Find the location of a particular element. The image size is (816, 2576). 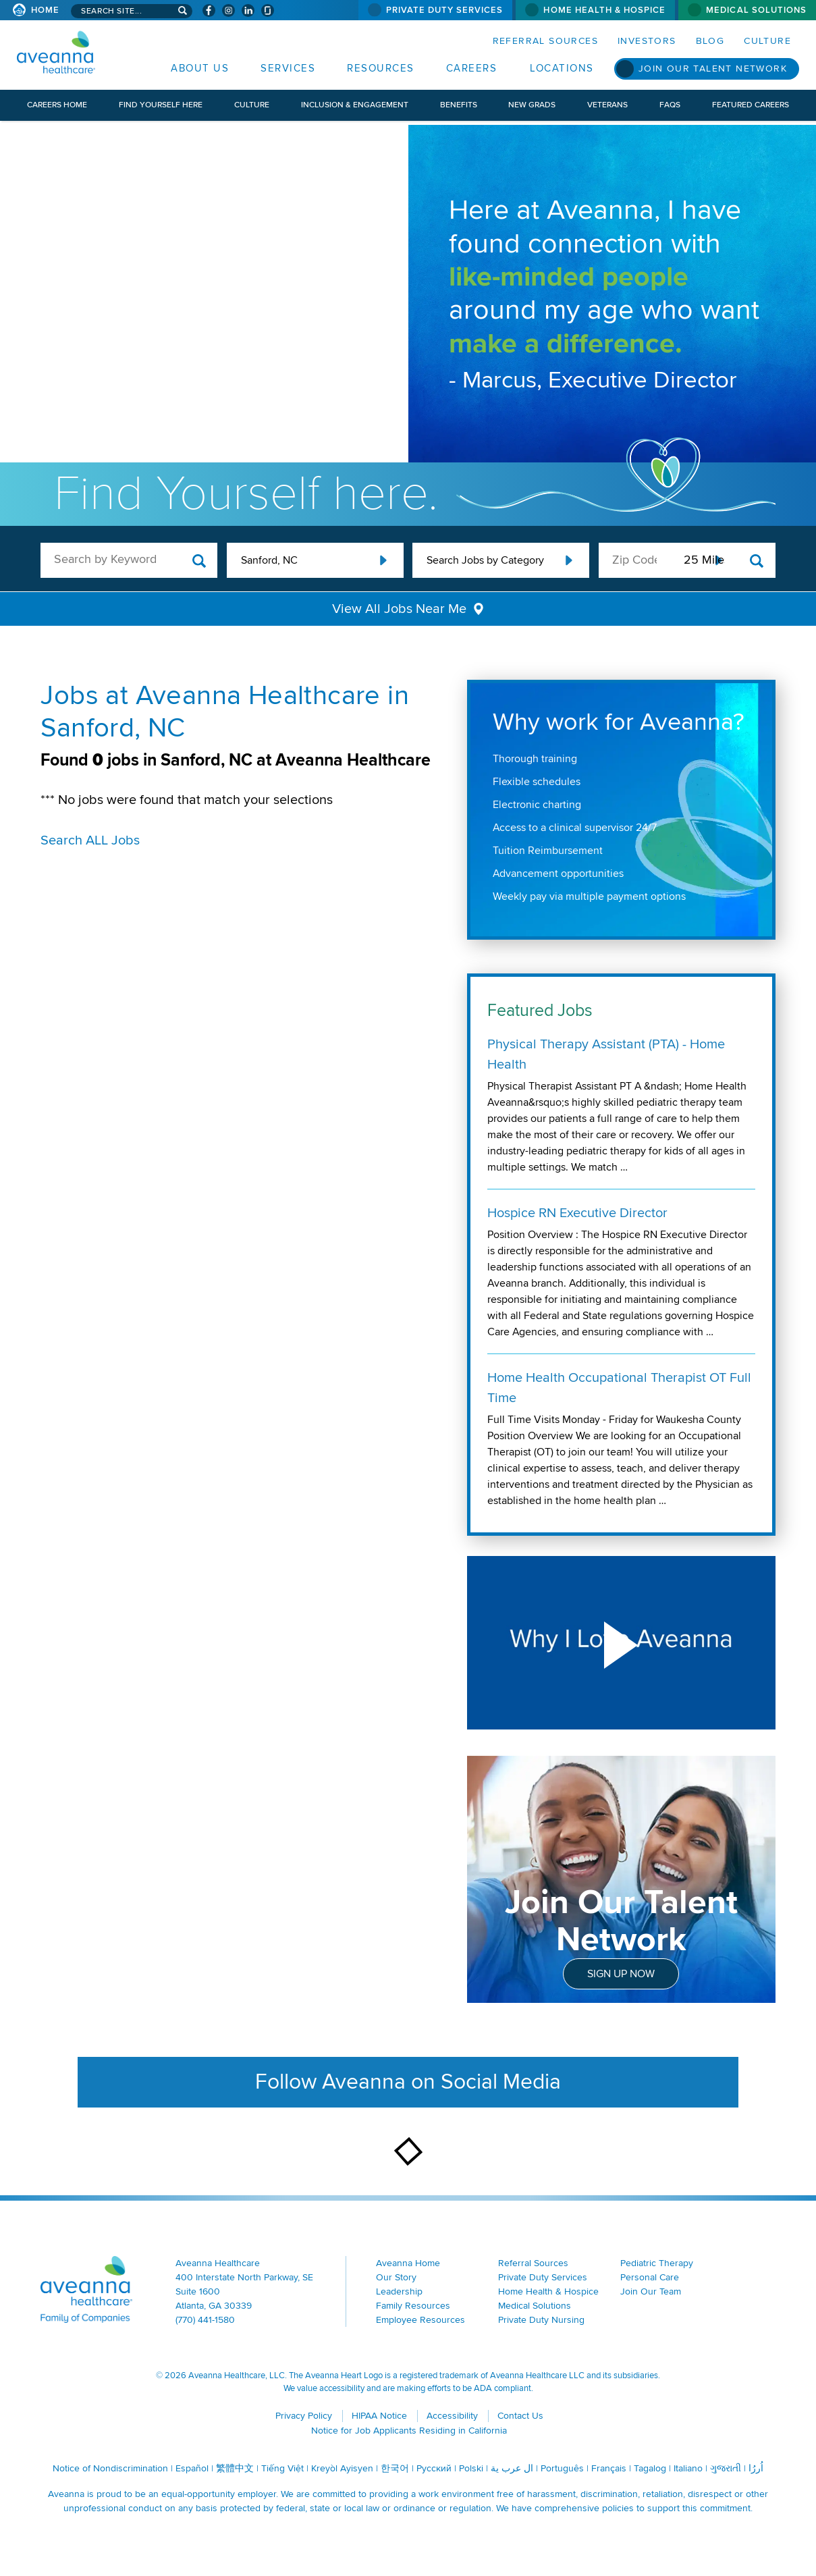

한국어 [한국어 (opens in a new window)] is located at coordinates (395, 2468).